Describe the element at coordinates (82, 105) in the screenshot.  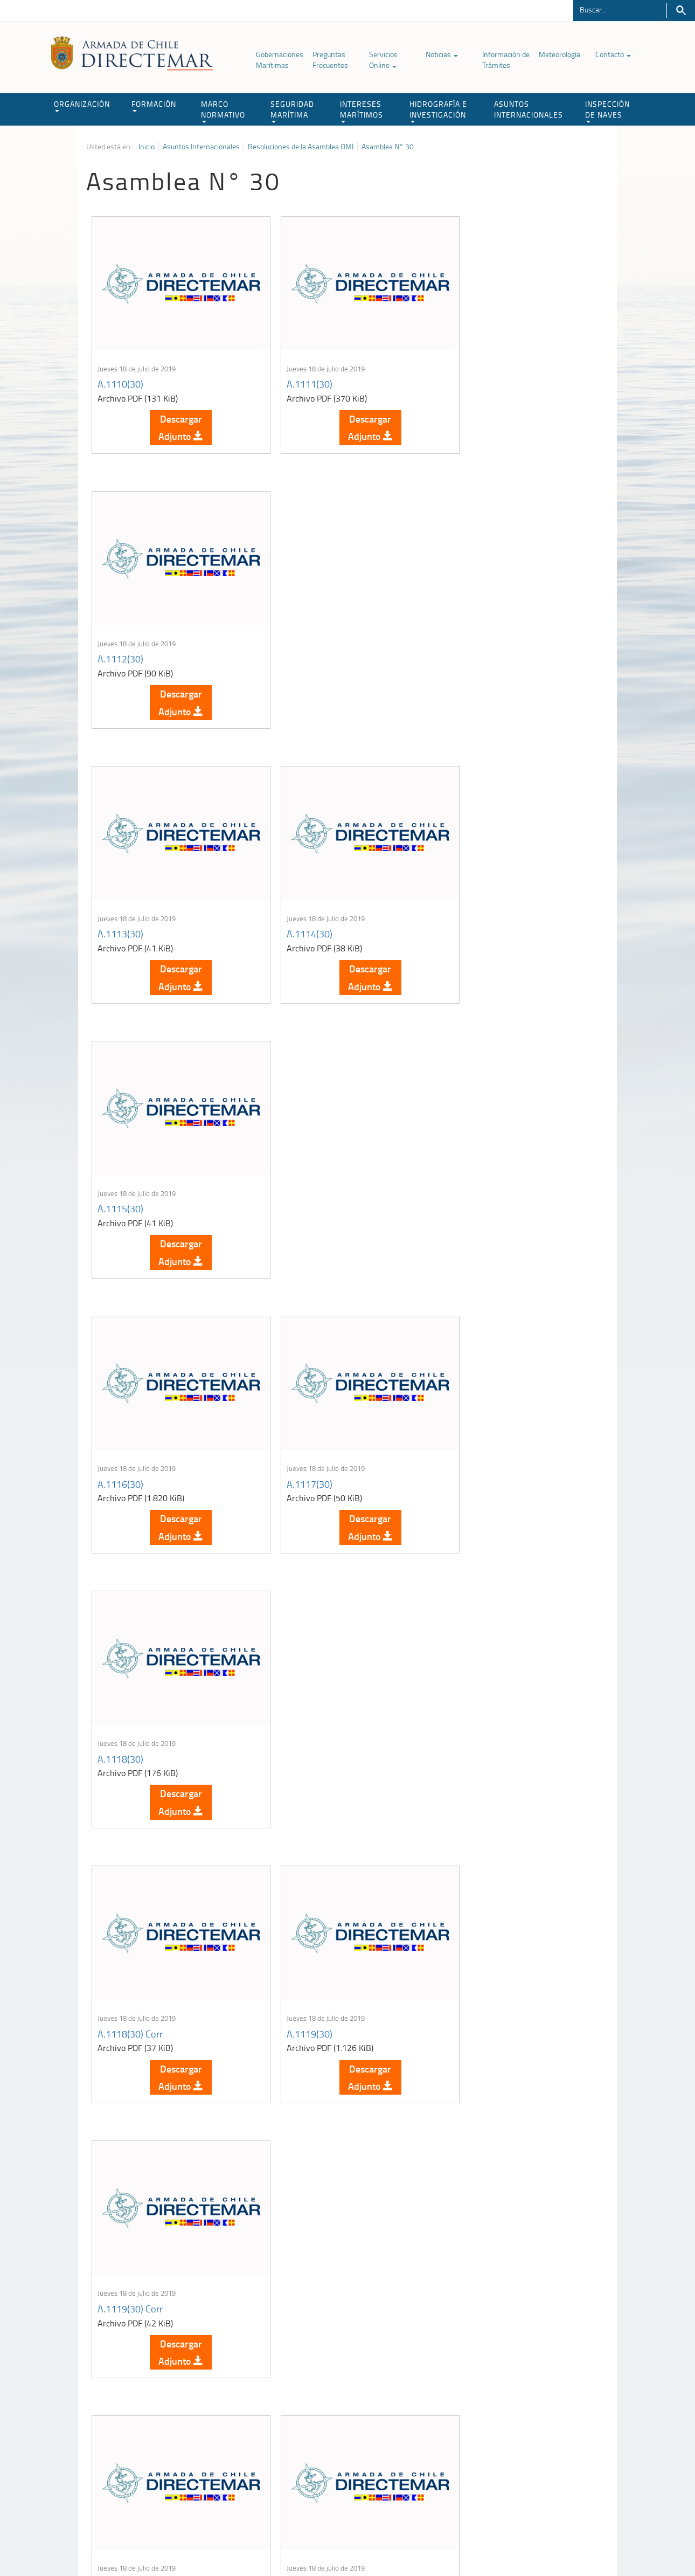
I see `ORGANIZACIÓN [button]` at that location.